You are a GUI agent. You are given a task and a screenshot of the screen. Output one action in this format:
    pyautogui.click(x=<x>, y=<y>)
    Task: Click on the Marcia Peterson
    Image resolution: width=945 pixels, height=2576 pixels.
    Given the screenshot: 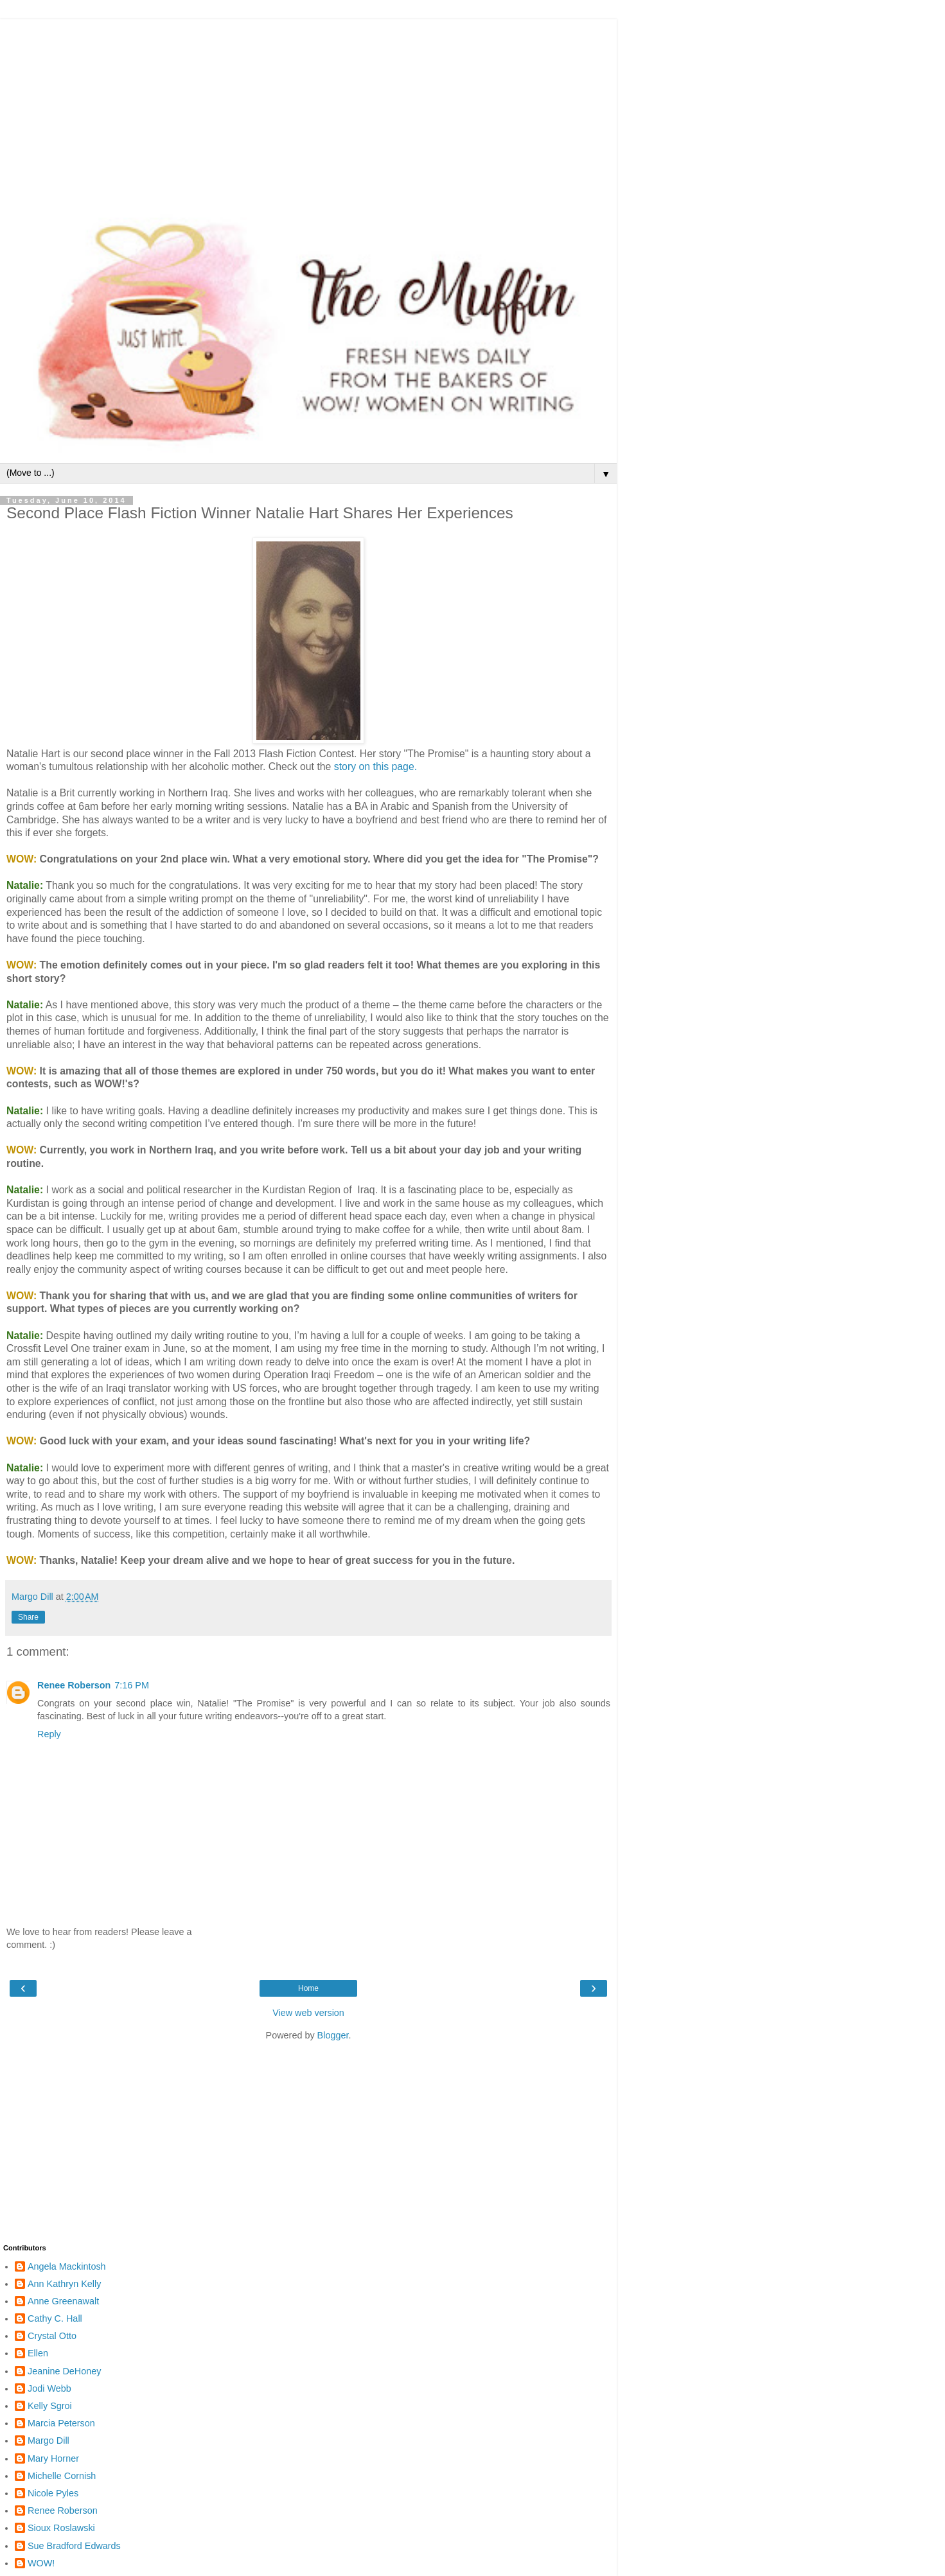 What is the action you would take?
    pyautogui.click(x=61, y=2423)
    